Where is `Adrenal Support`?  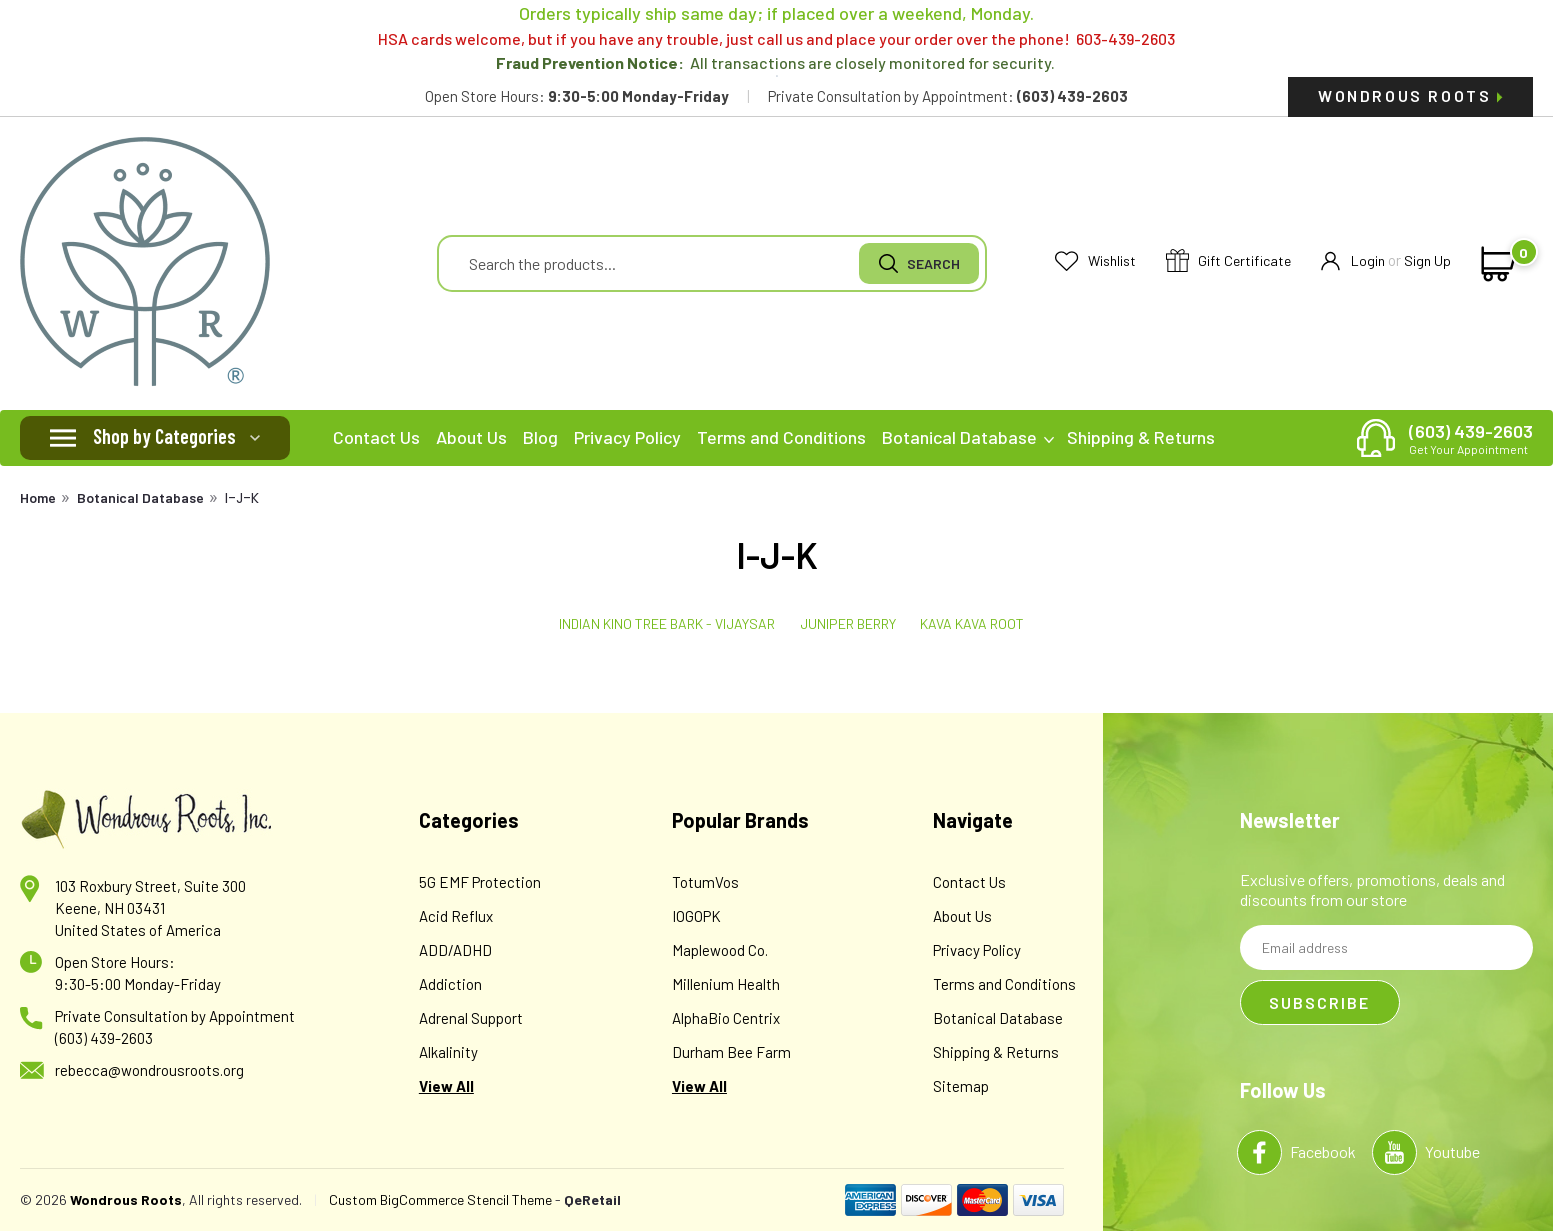 Adrenal Support is located at coordinates (471, 1018).